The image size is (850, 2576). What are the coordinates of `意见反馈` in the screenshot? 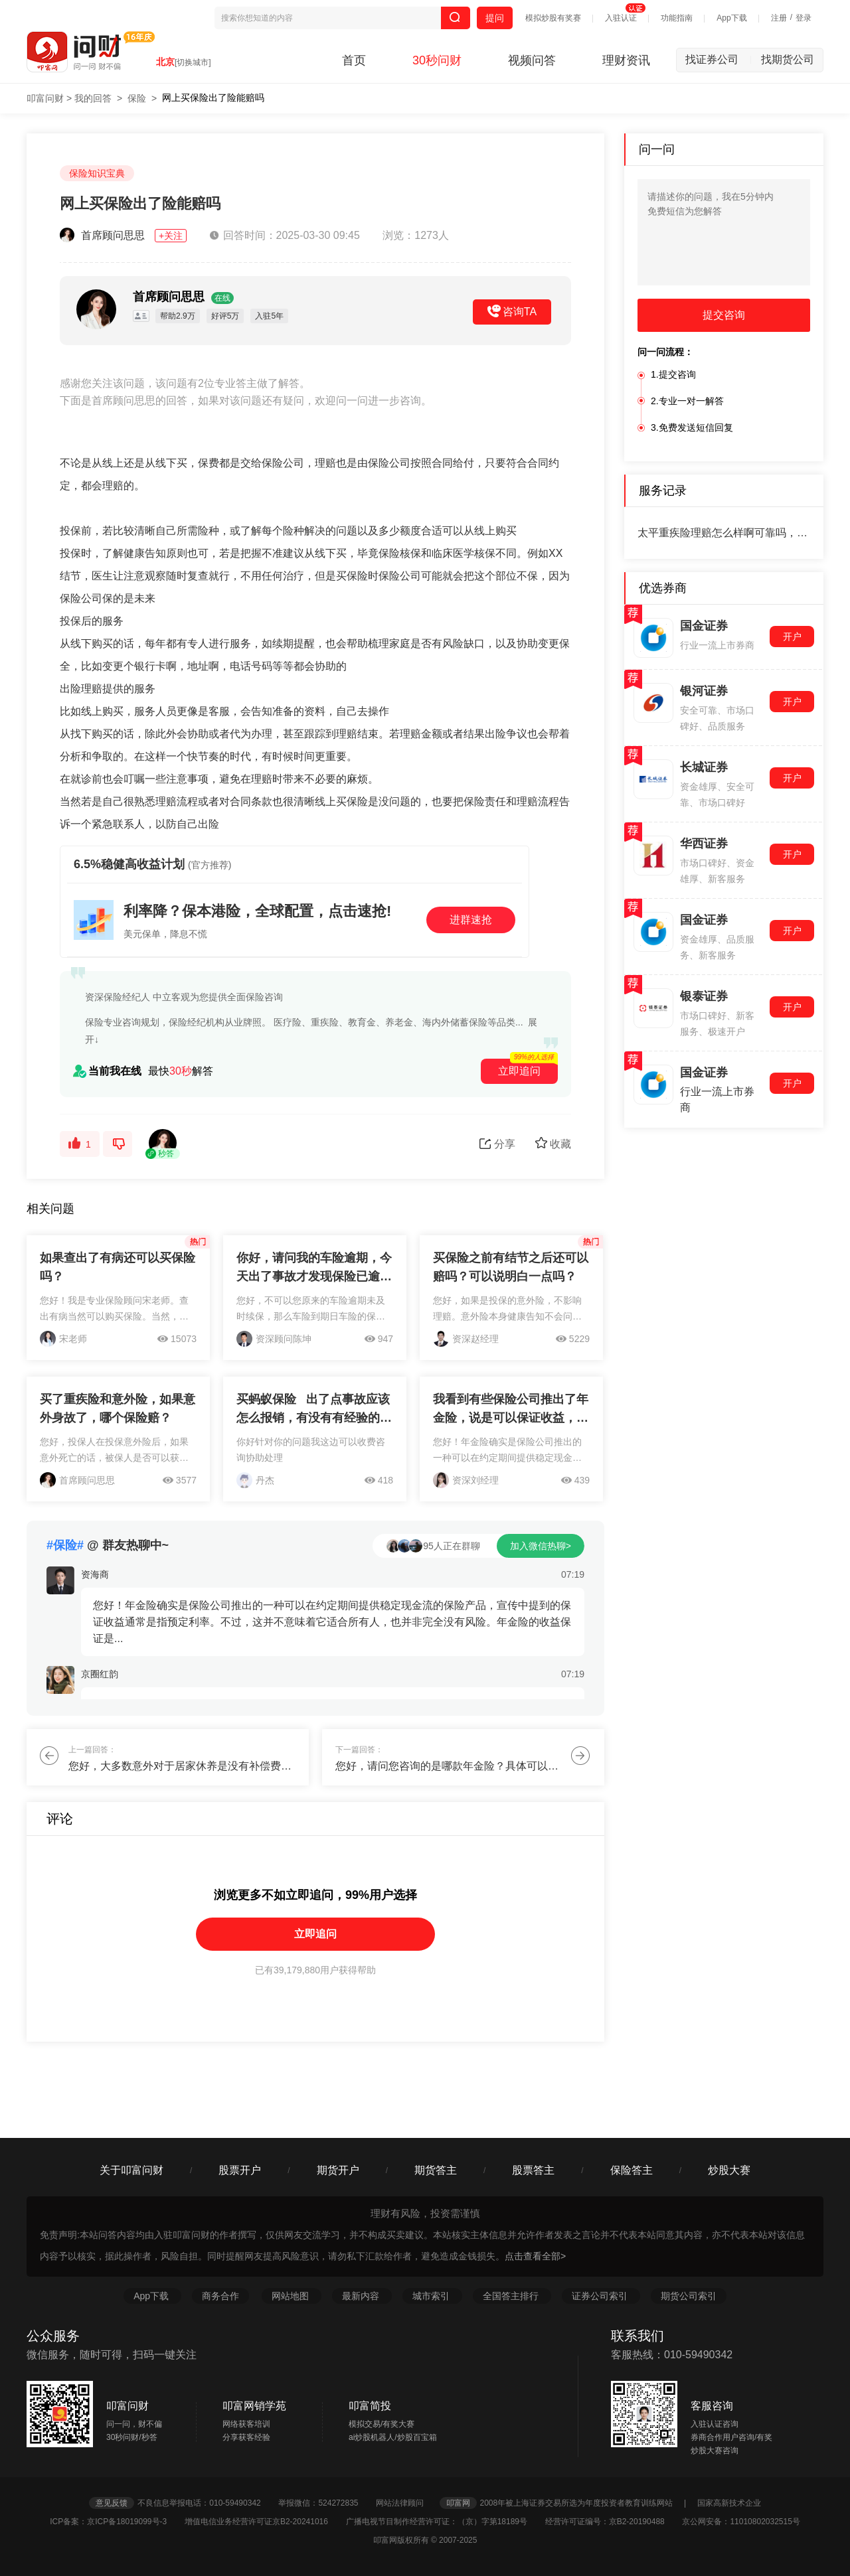 It's located at (112, 2503).